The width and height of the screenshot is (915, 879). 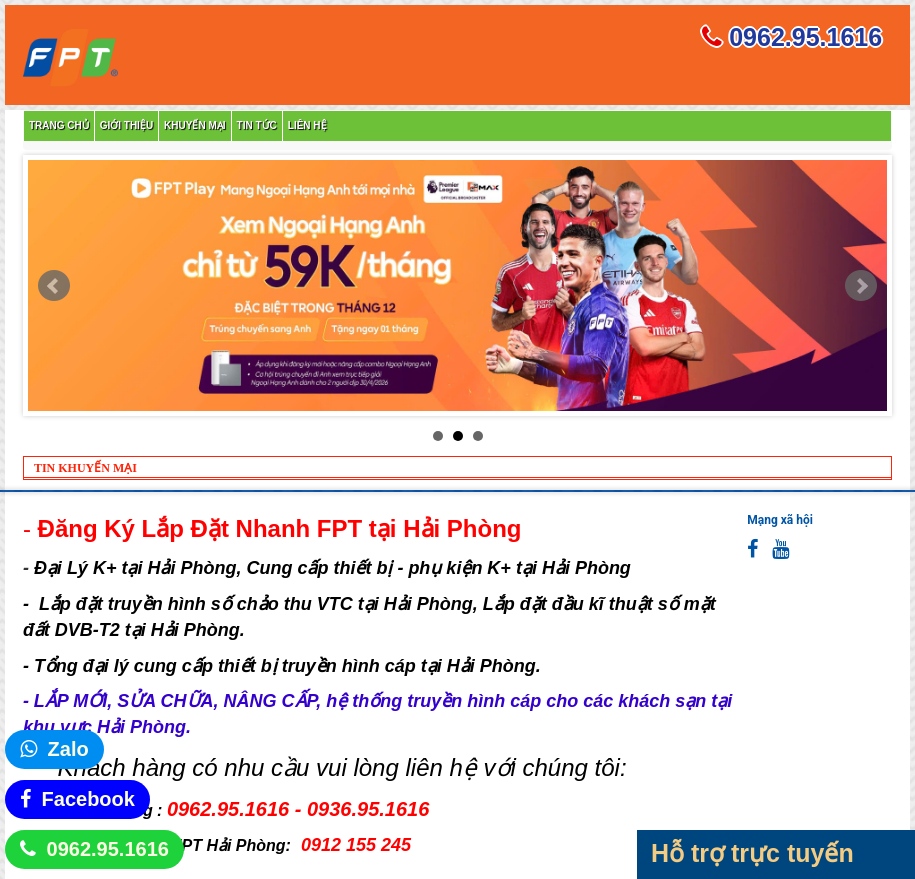 I want to click on Giới thiệu, so click(x=126, y=125).